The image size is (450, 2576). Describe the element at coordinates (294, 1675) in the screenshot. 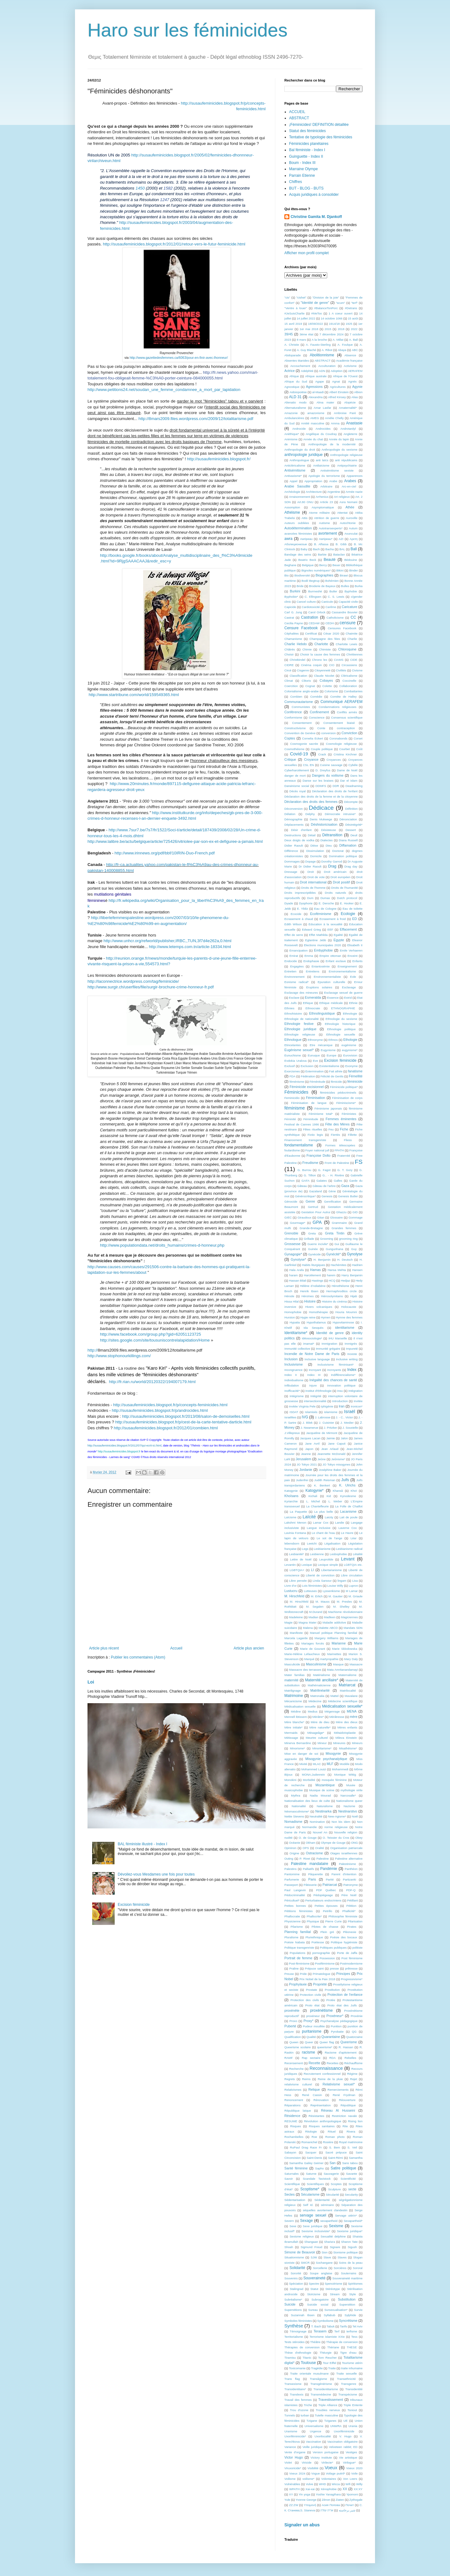

I see `Mater familias` at that location.